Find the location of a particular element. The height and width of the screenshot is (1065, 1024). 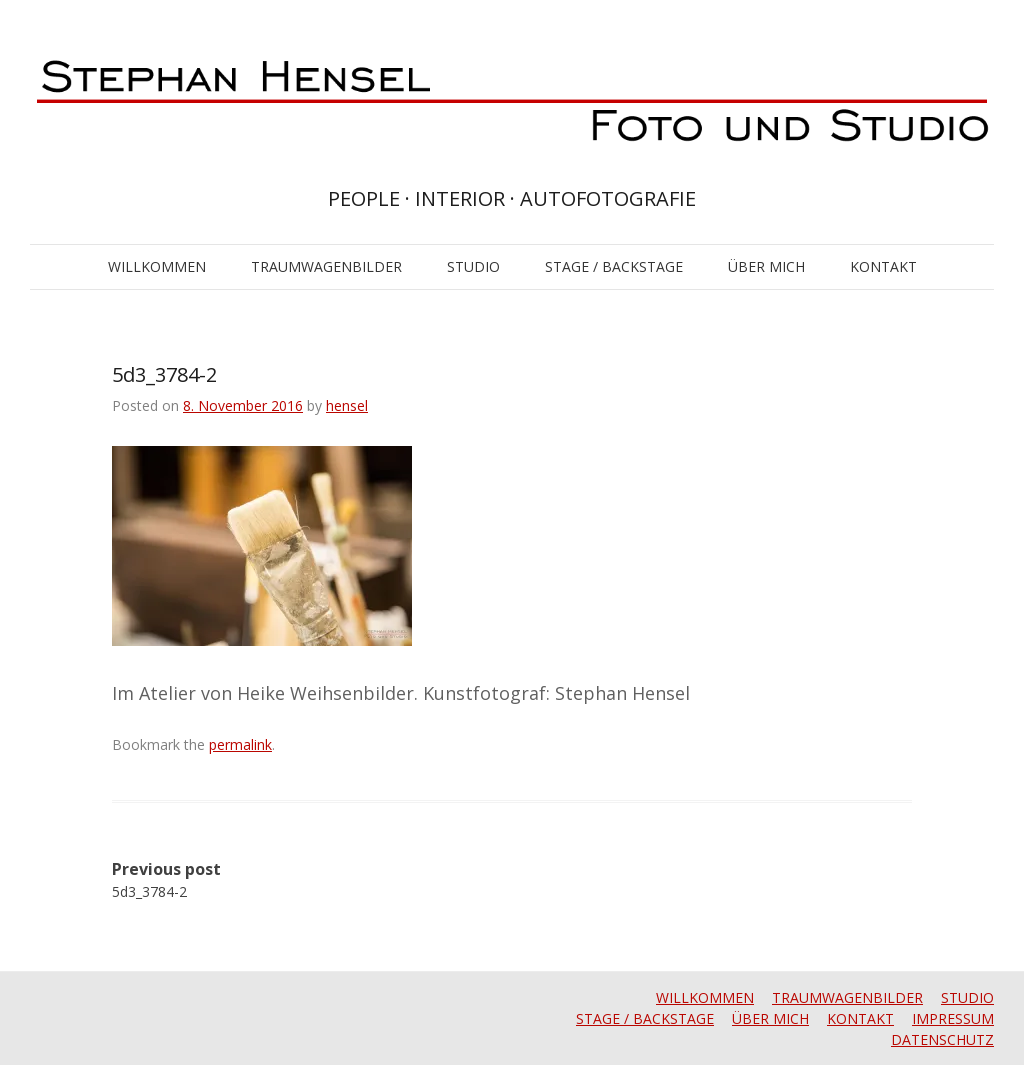

hensel is located at coordinates (347, 405).